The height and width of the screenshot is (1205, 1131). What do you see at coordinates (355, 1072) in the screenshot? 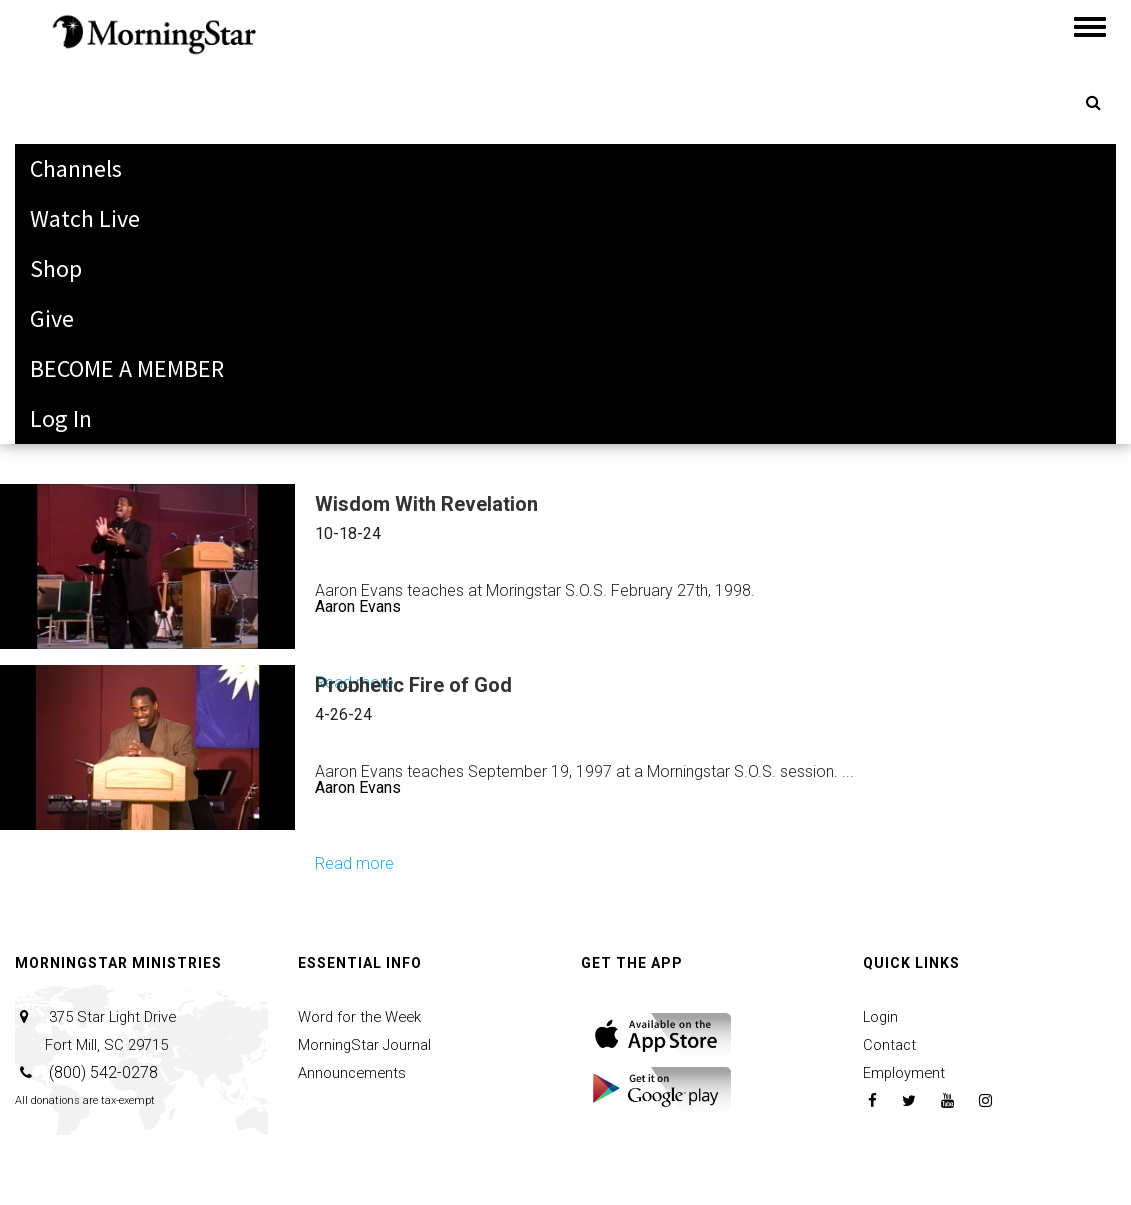
I see `Announcements` at bounding box center [355, 1072].